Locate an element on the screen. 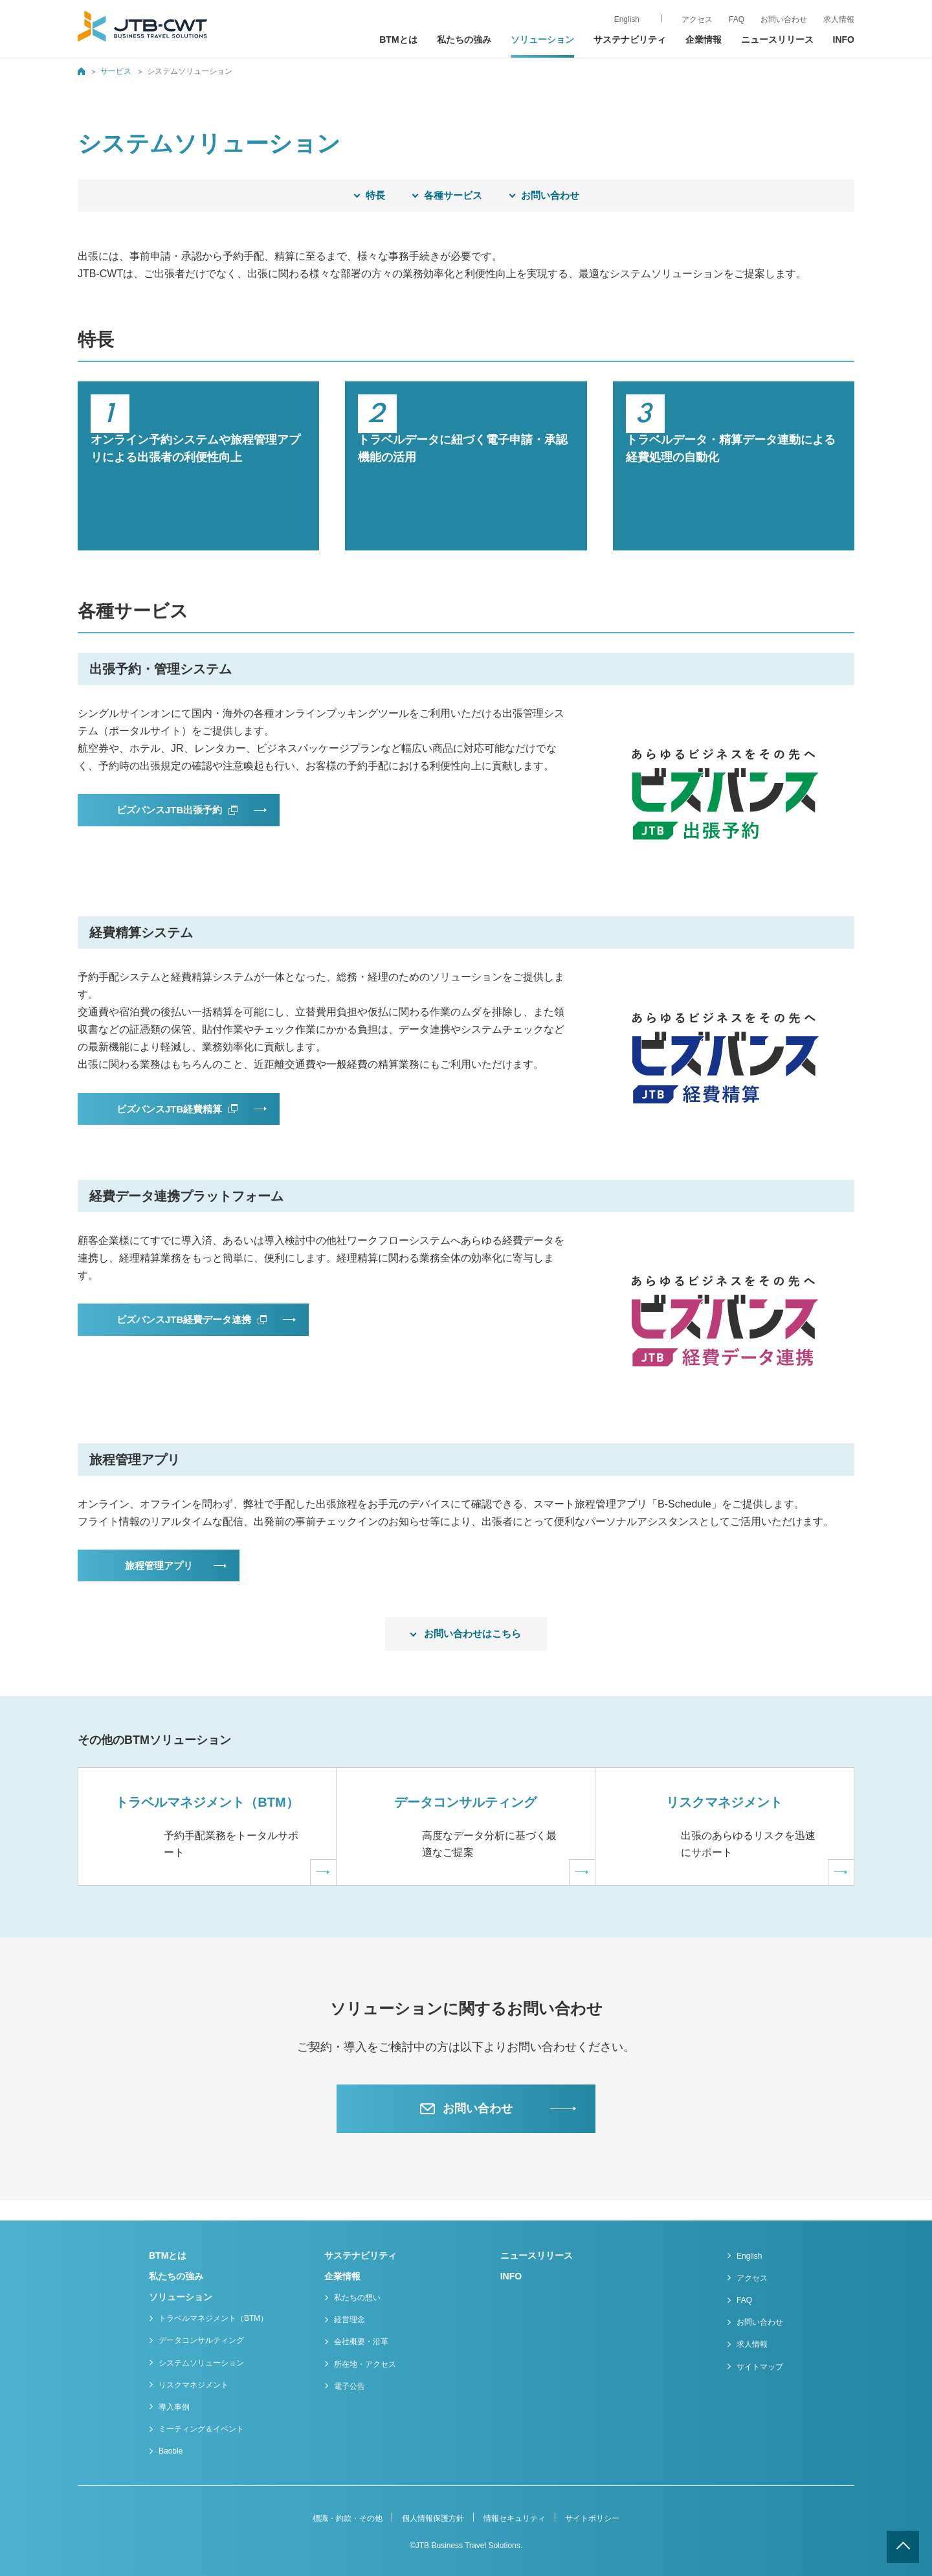 The width and height of the screenshot is (932, 2576). サイトマップ is located at coordinates (760, 2366).